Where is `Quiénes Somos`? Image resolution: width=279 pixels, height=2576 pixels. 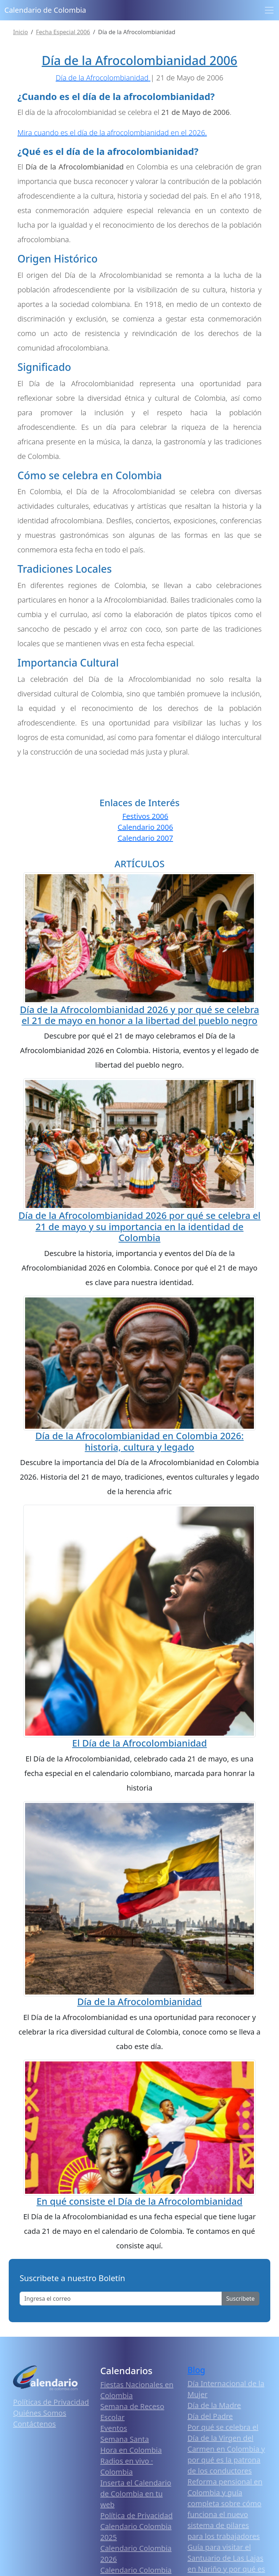
Quiénes Somos is located at coordinates (39, 2413).